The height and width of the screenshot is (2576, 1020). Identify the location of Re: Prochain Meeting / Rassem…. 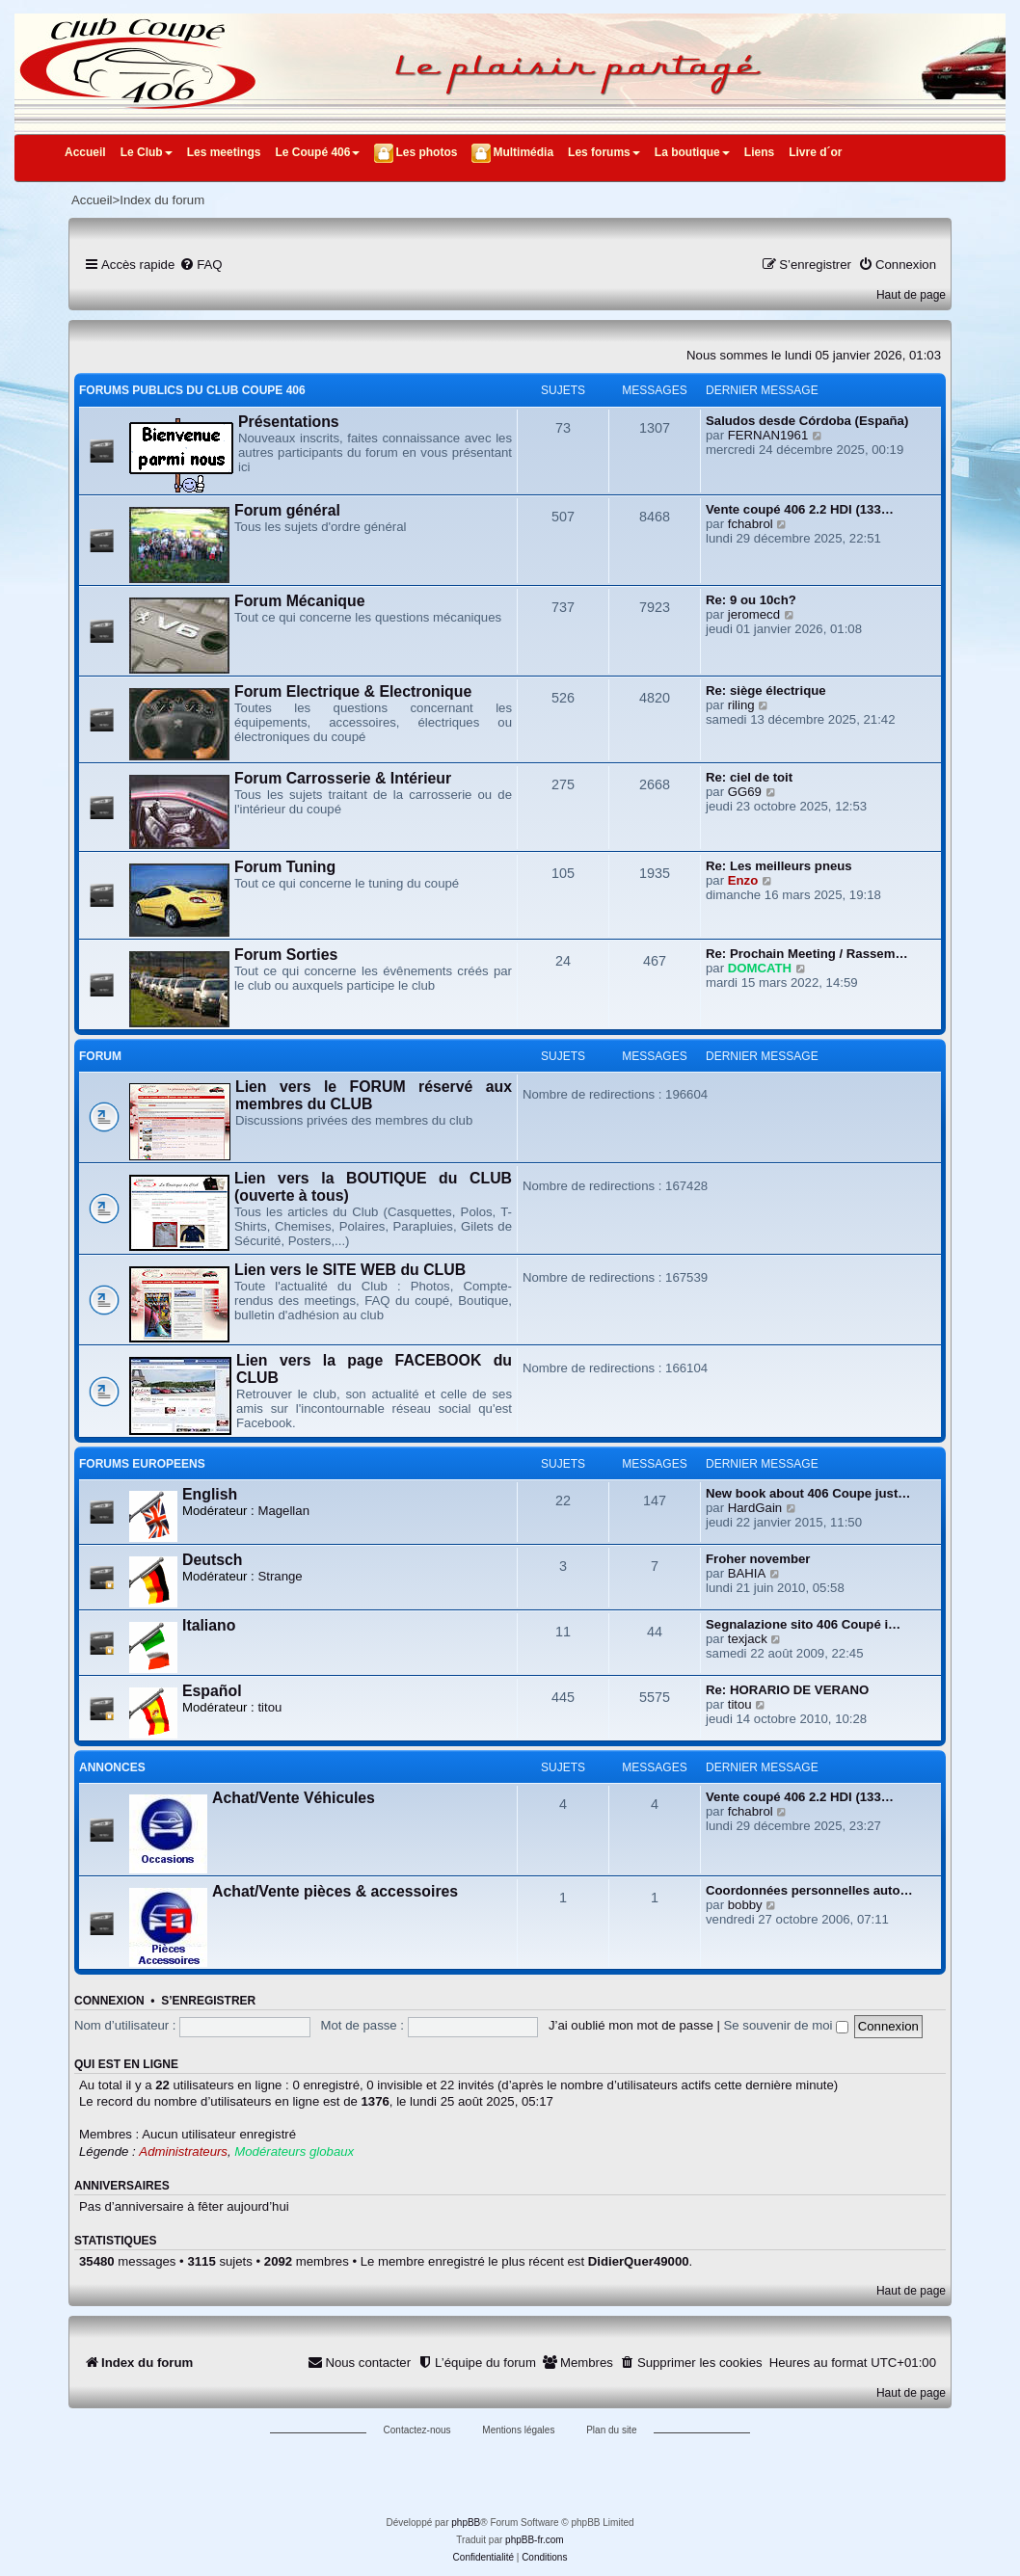
(807, 953).